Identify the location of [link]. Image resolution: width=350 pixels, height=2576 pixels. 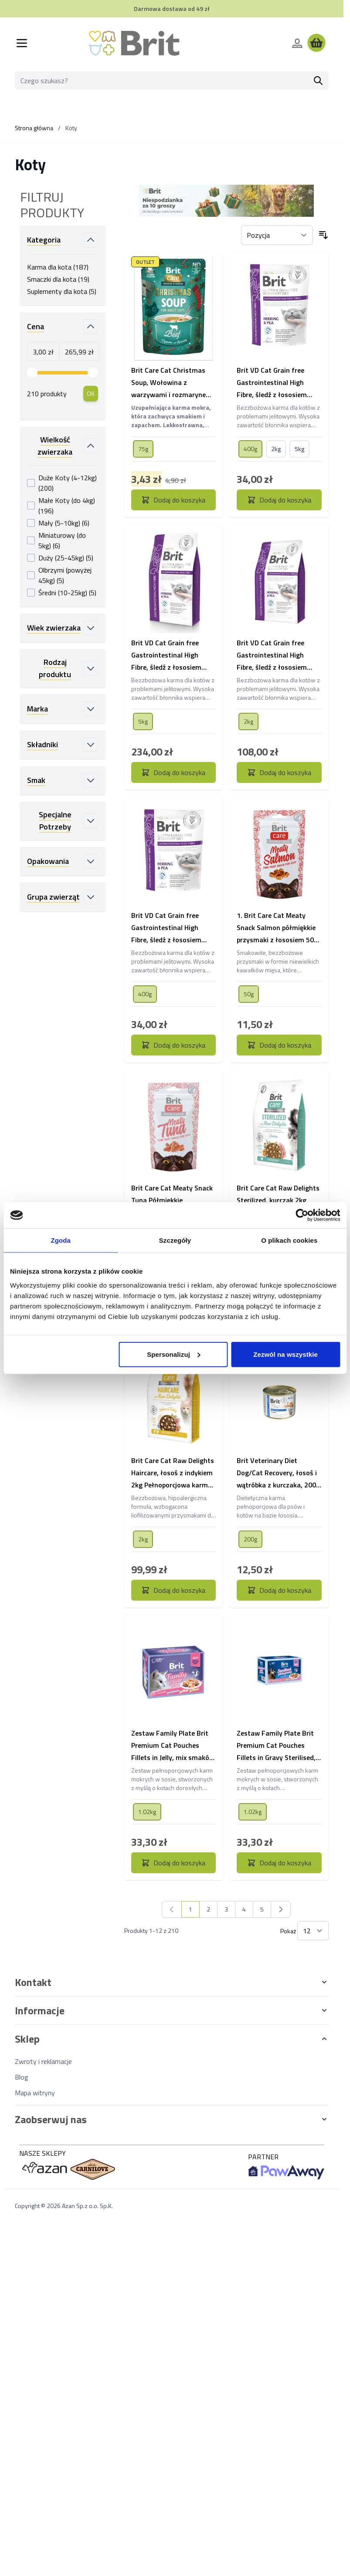
(172, 1909).